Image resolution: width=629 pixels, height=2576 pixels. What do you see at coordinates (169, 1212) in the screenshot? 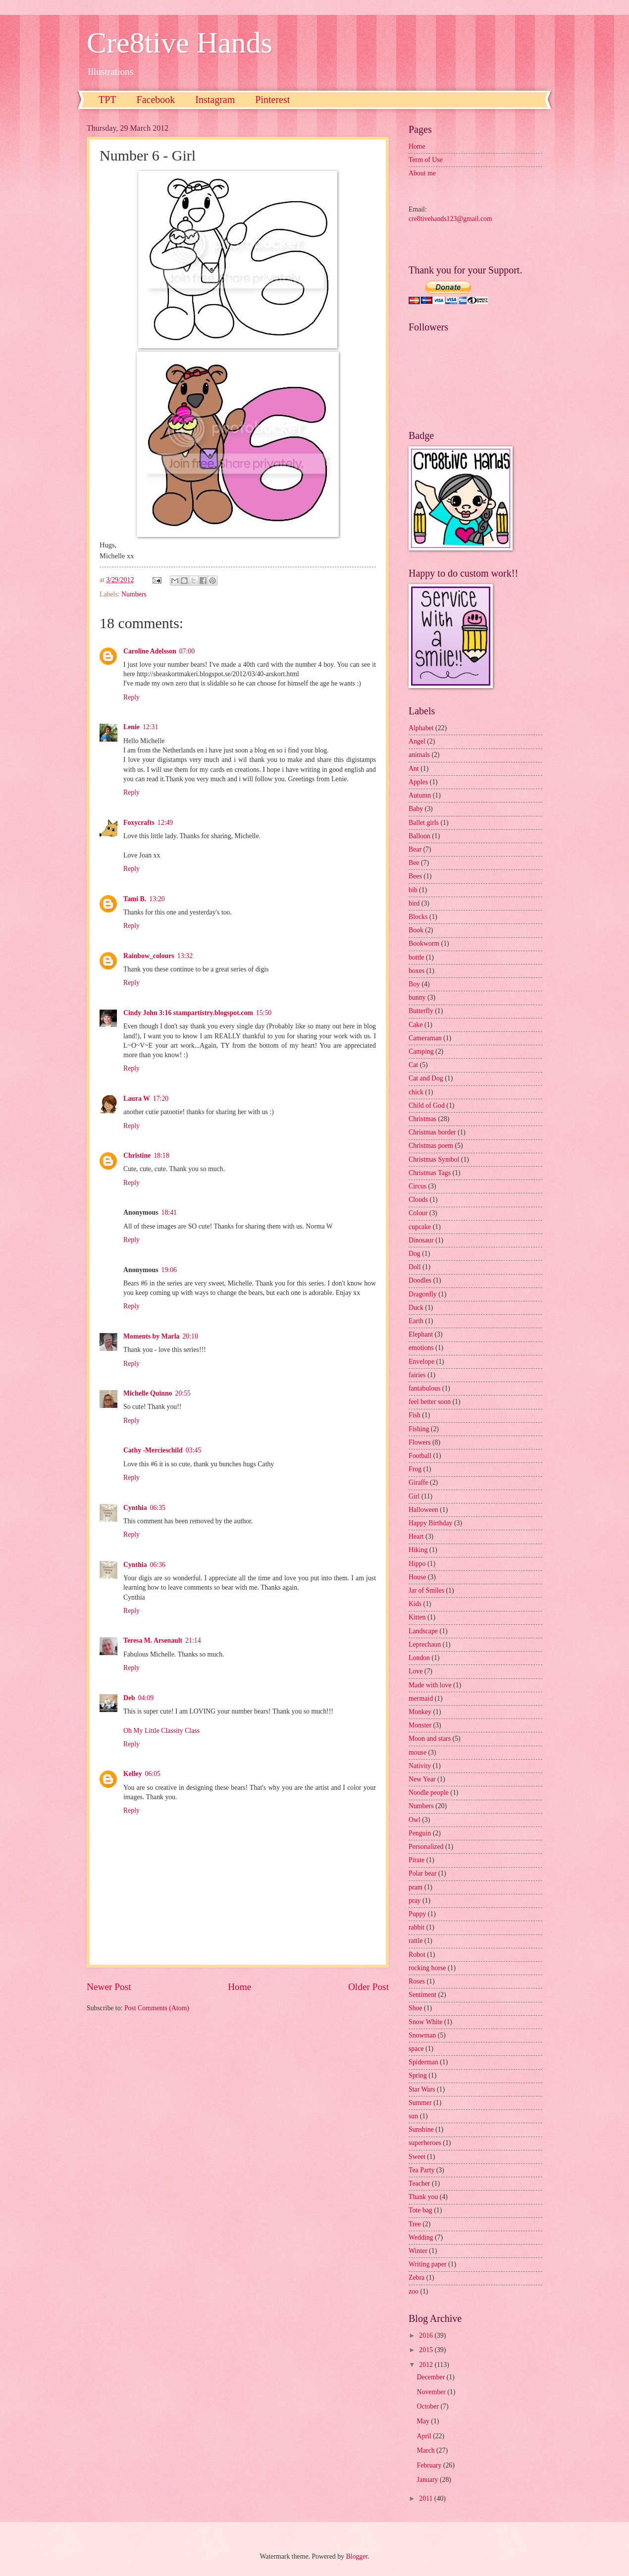
I see `18:41` at bounding box center [169, 1212].